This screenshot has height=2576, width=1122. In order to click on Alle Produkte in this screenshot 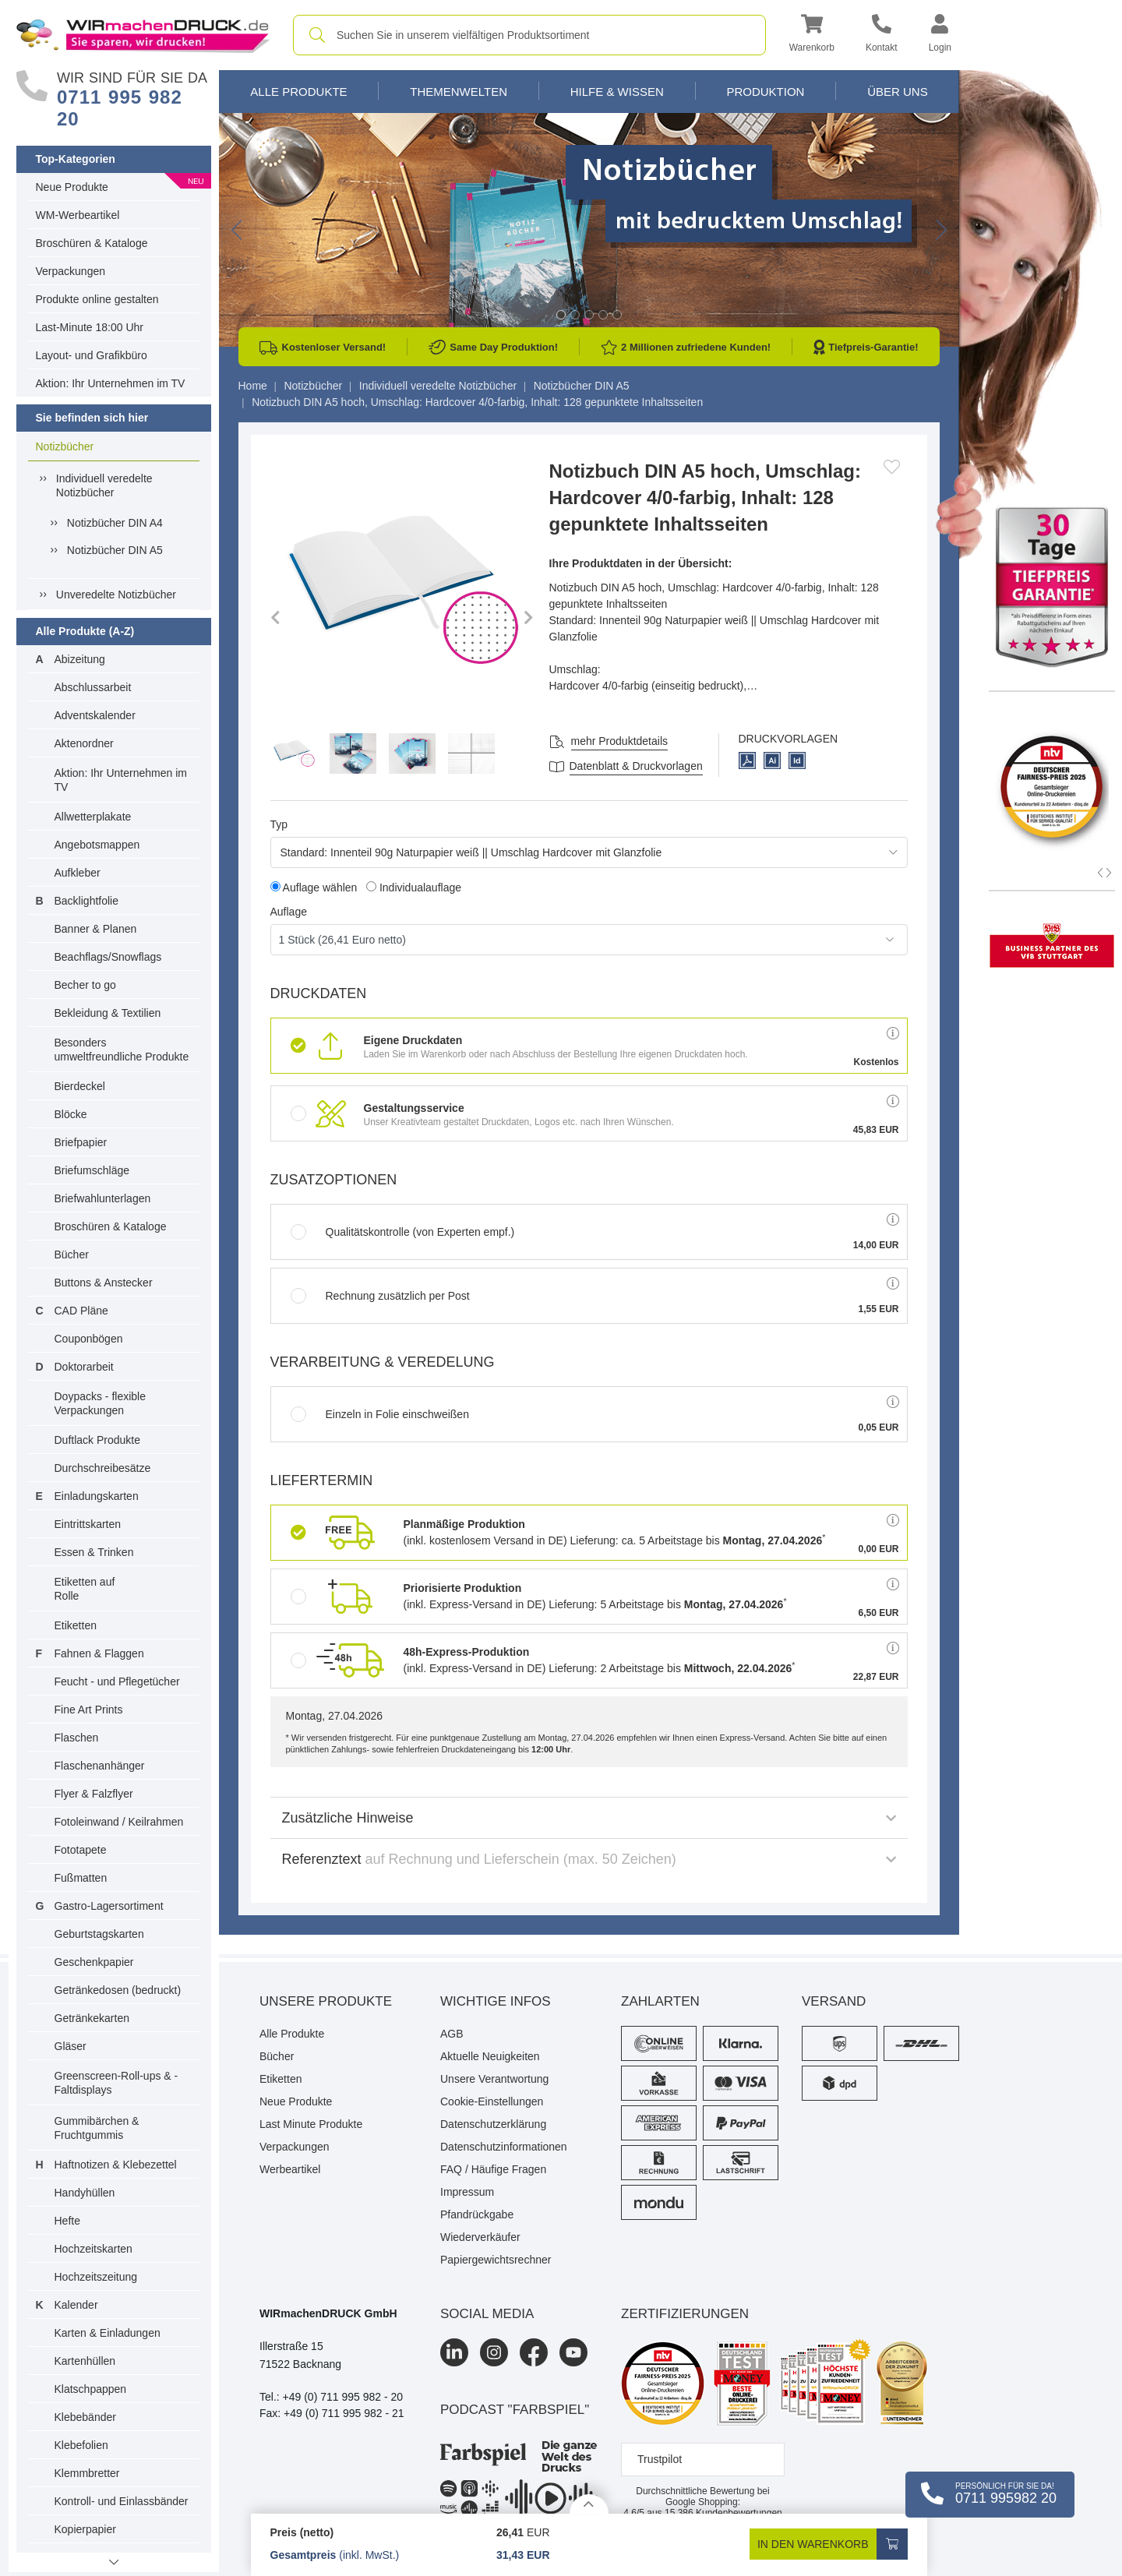, I will do `click(298, 91)`.